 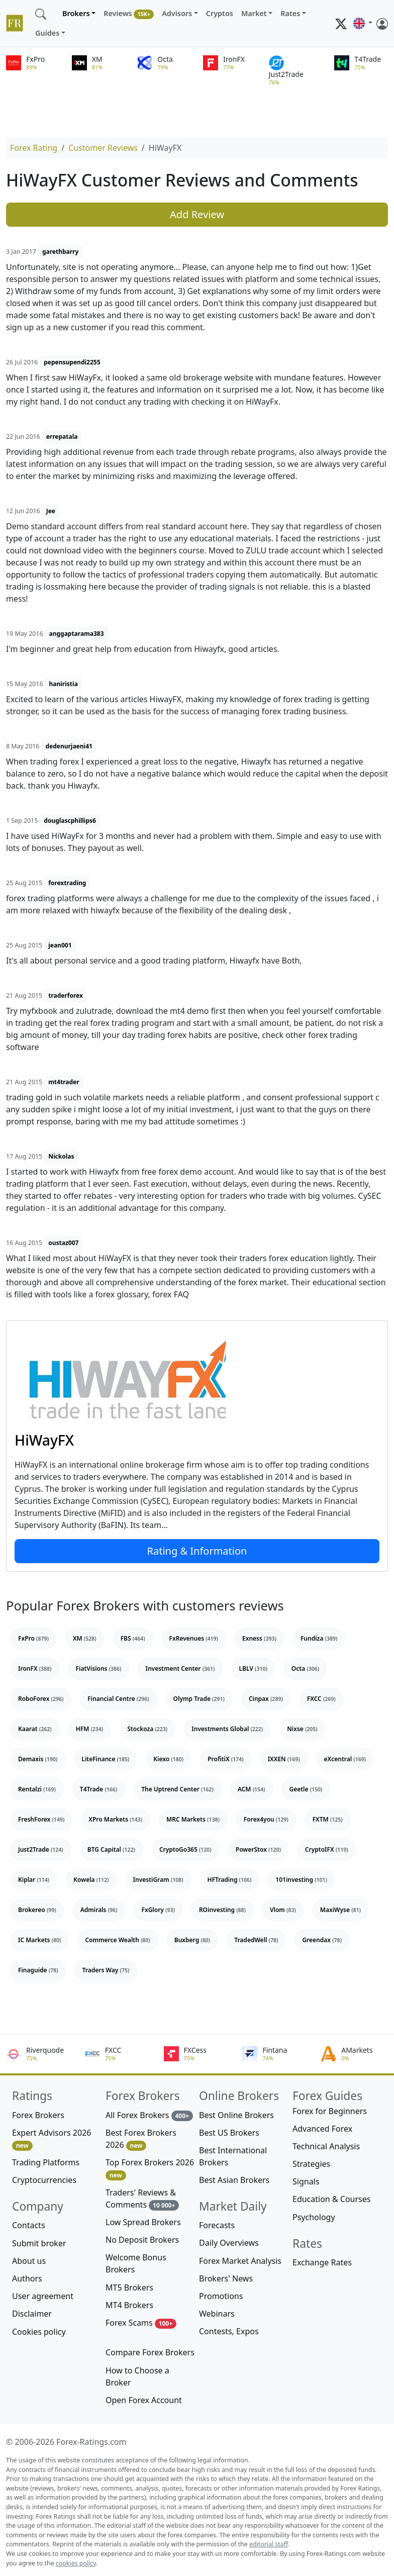 What do you see at coordinates (37, 1789) in the screenshot?
I see `Rentalzi` at bounding box center [37, 1789].